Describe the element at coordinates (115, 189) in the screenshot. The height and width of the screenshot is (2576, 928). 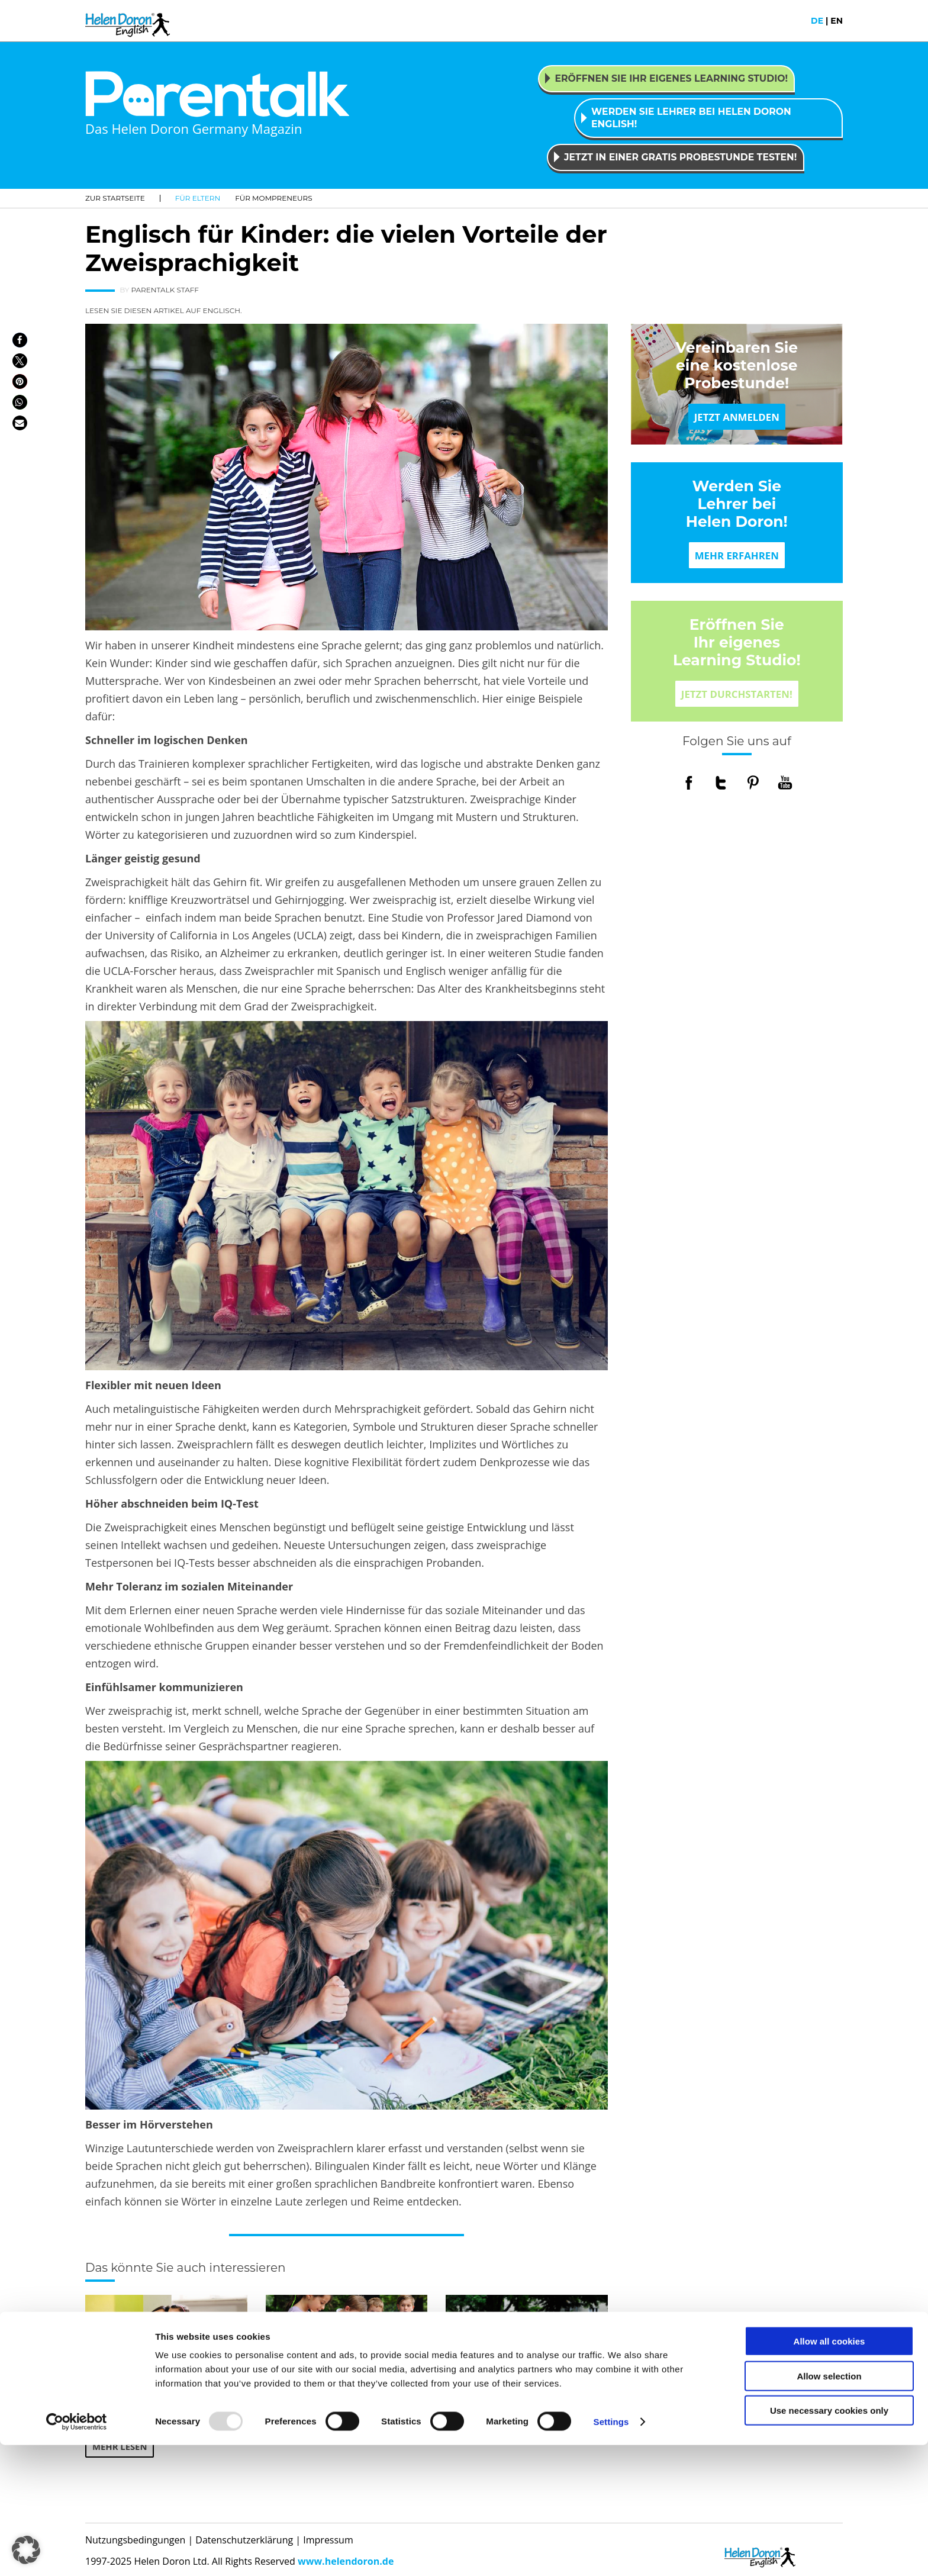
I see `Zur Startseite` at that location.